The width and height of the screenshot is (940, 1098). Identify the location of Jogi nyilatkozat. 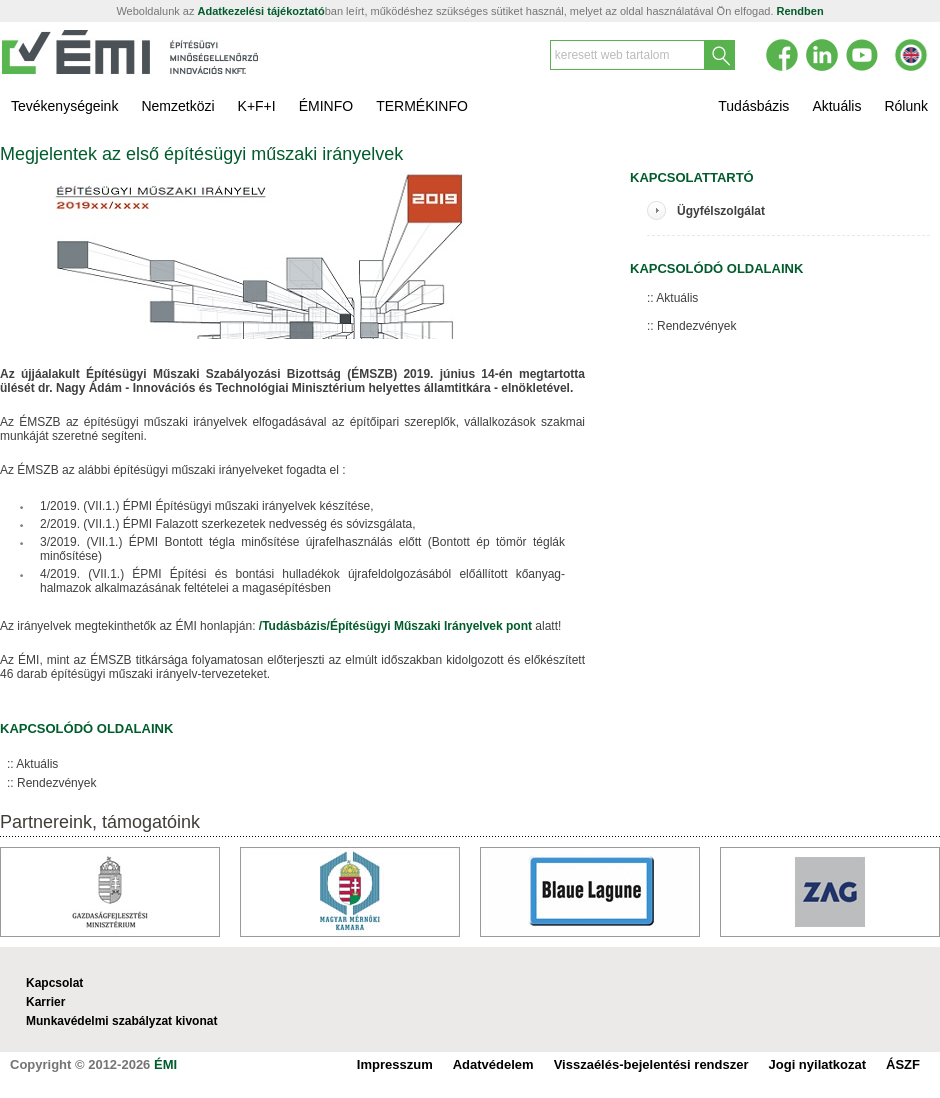
(818, 1064).